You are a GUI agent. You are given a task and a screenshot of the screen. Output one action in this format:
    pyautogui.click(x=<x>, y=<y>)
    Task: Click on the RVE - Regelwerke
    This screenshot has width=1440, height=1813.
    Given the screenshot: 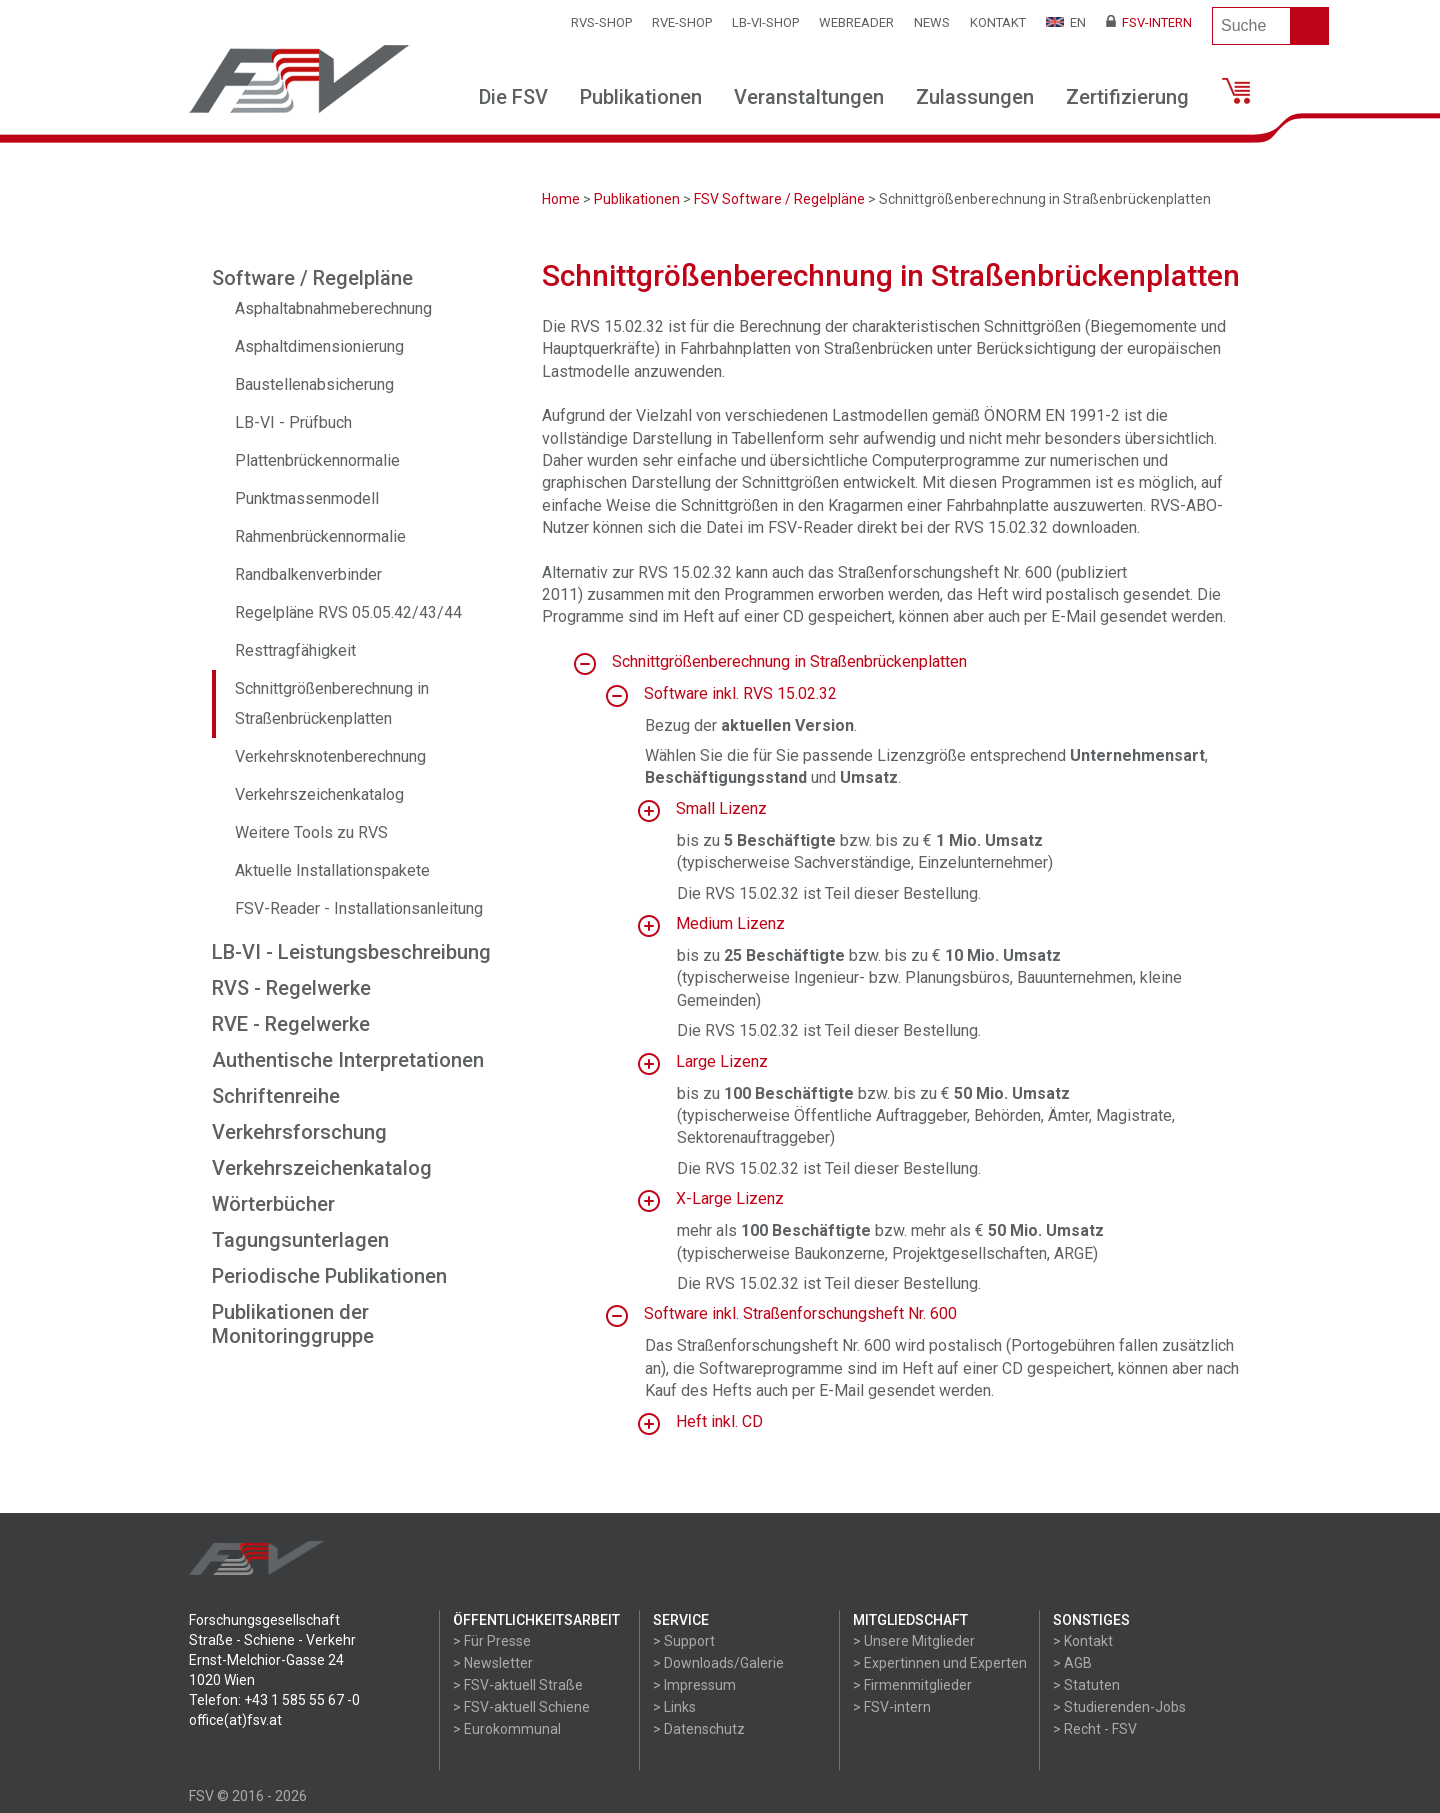 What is the action you would take?
    pyautogui.click(x=291, y=1024)
    